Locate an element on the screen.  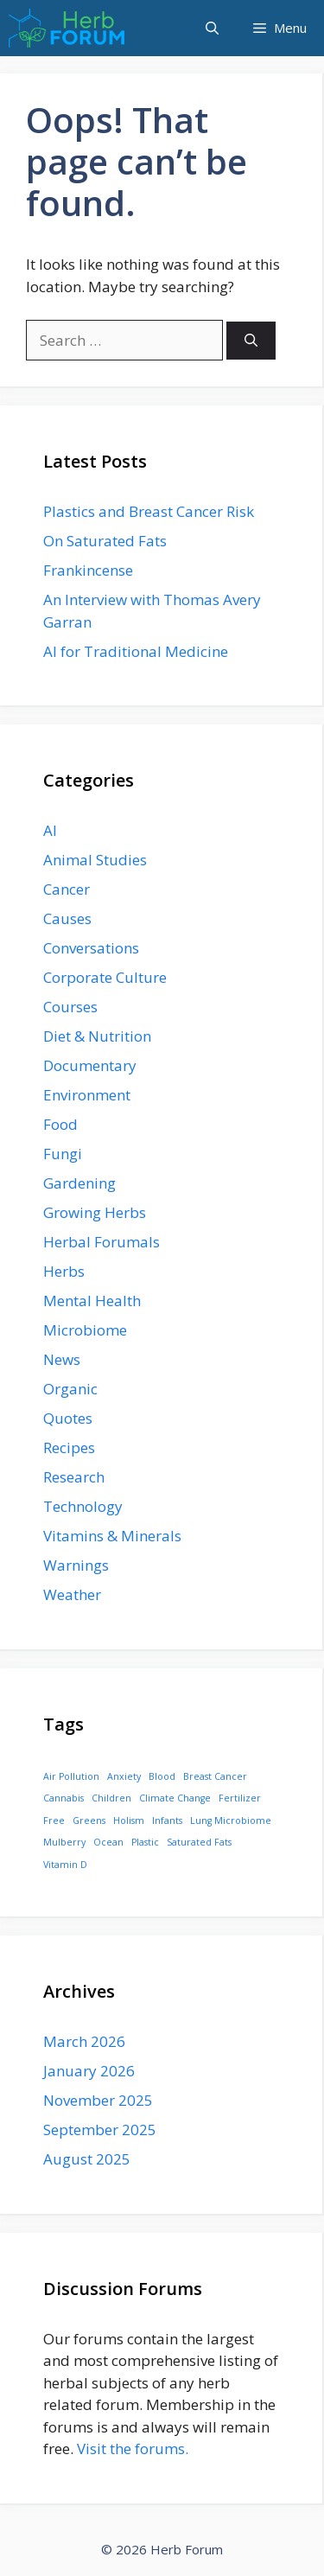
November 2025 is located at coordinates (98, 2100).